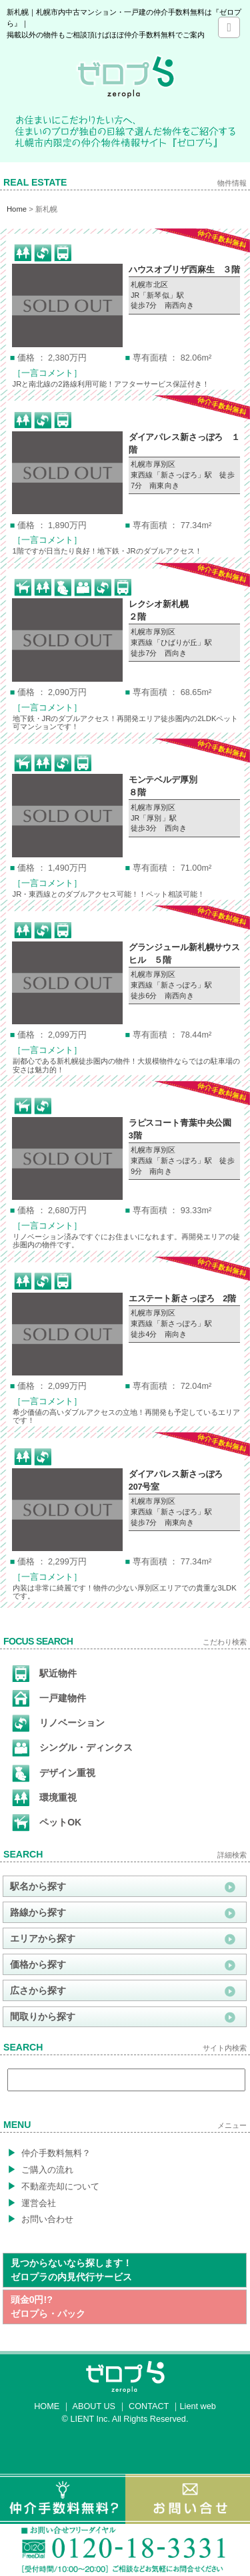  I want to click on エステート新さっぽろ 2階, so click(182, 1298).